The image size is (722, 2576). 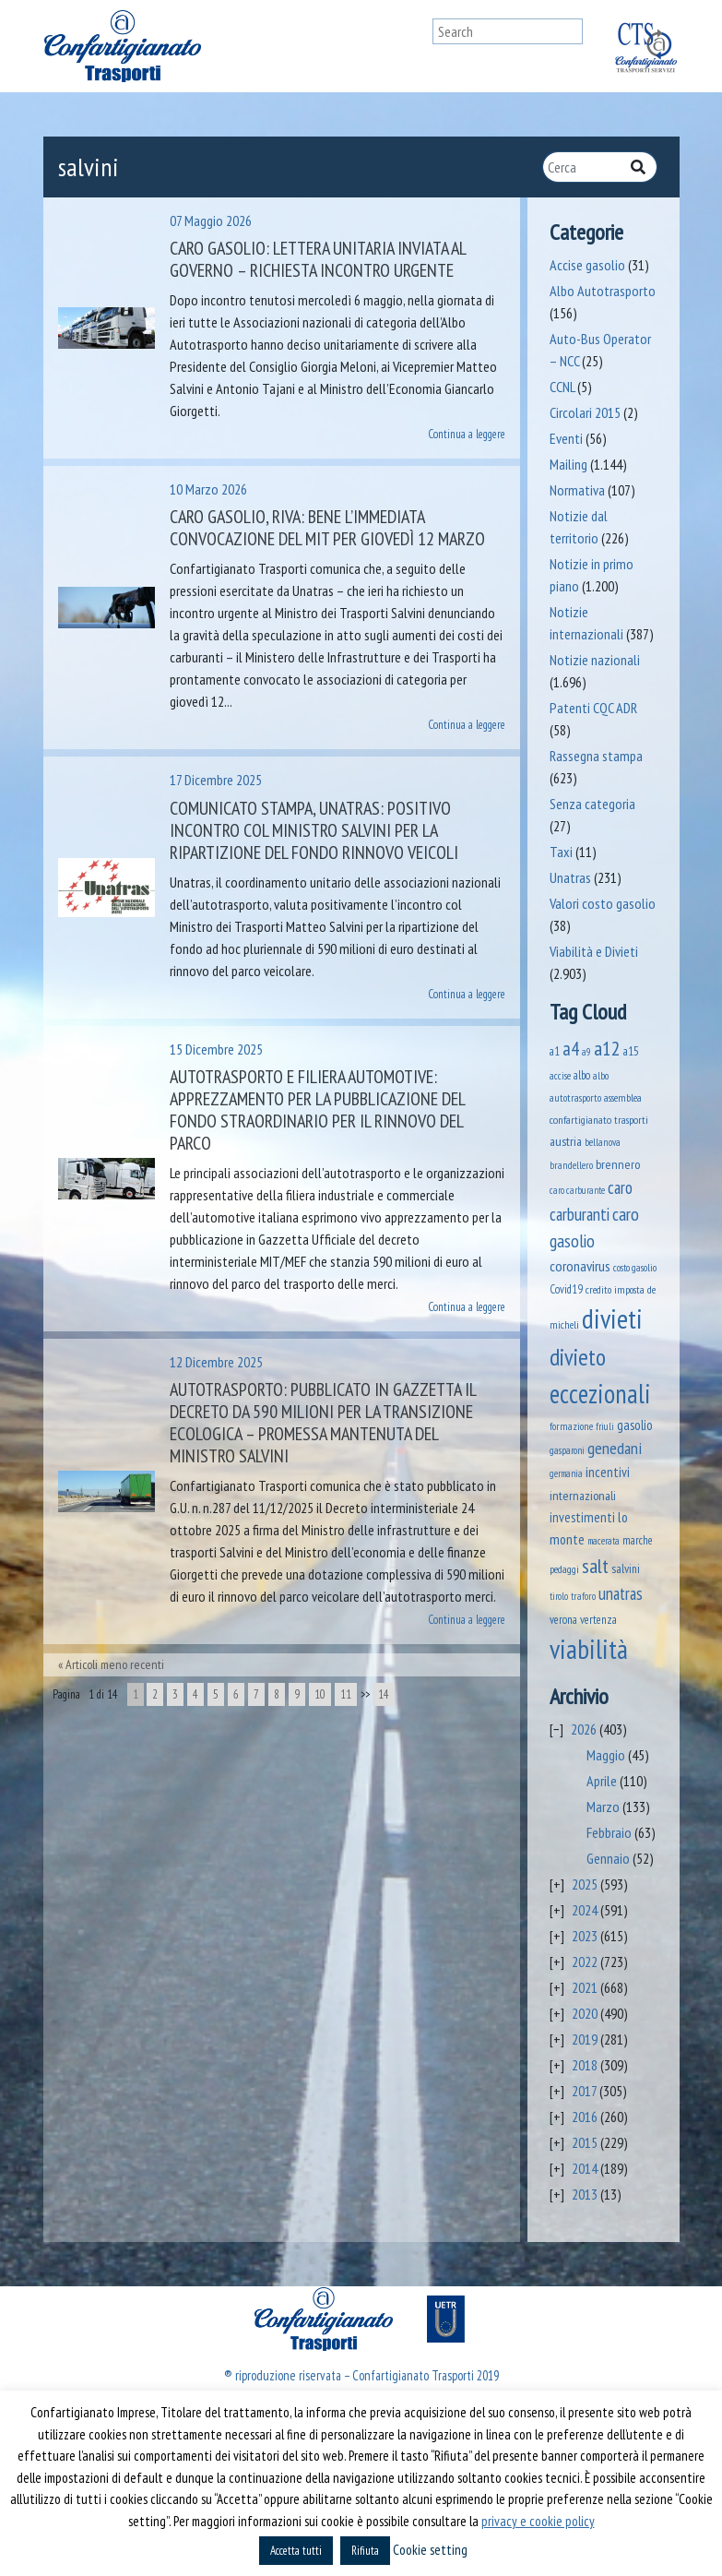 I want to click on internazionali [internazionali (75 elementi)], so click(x=583, y=1495).